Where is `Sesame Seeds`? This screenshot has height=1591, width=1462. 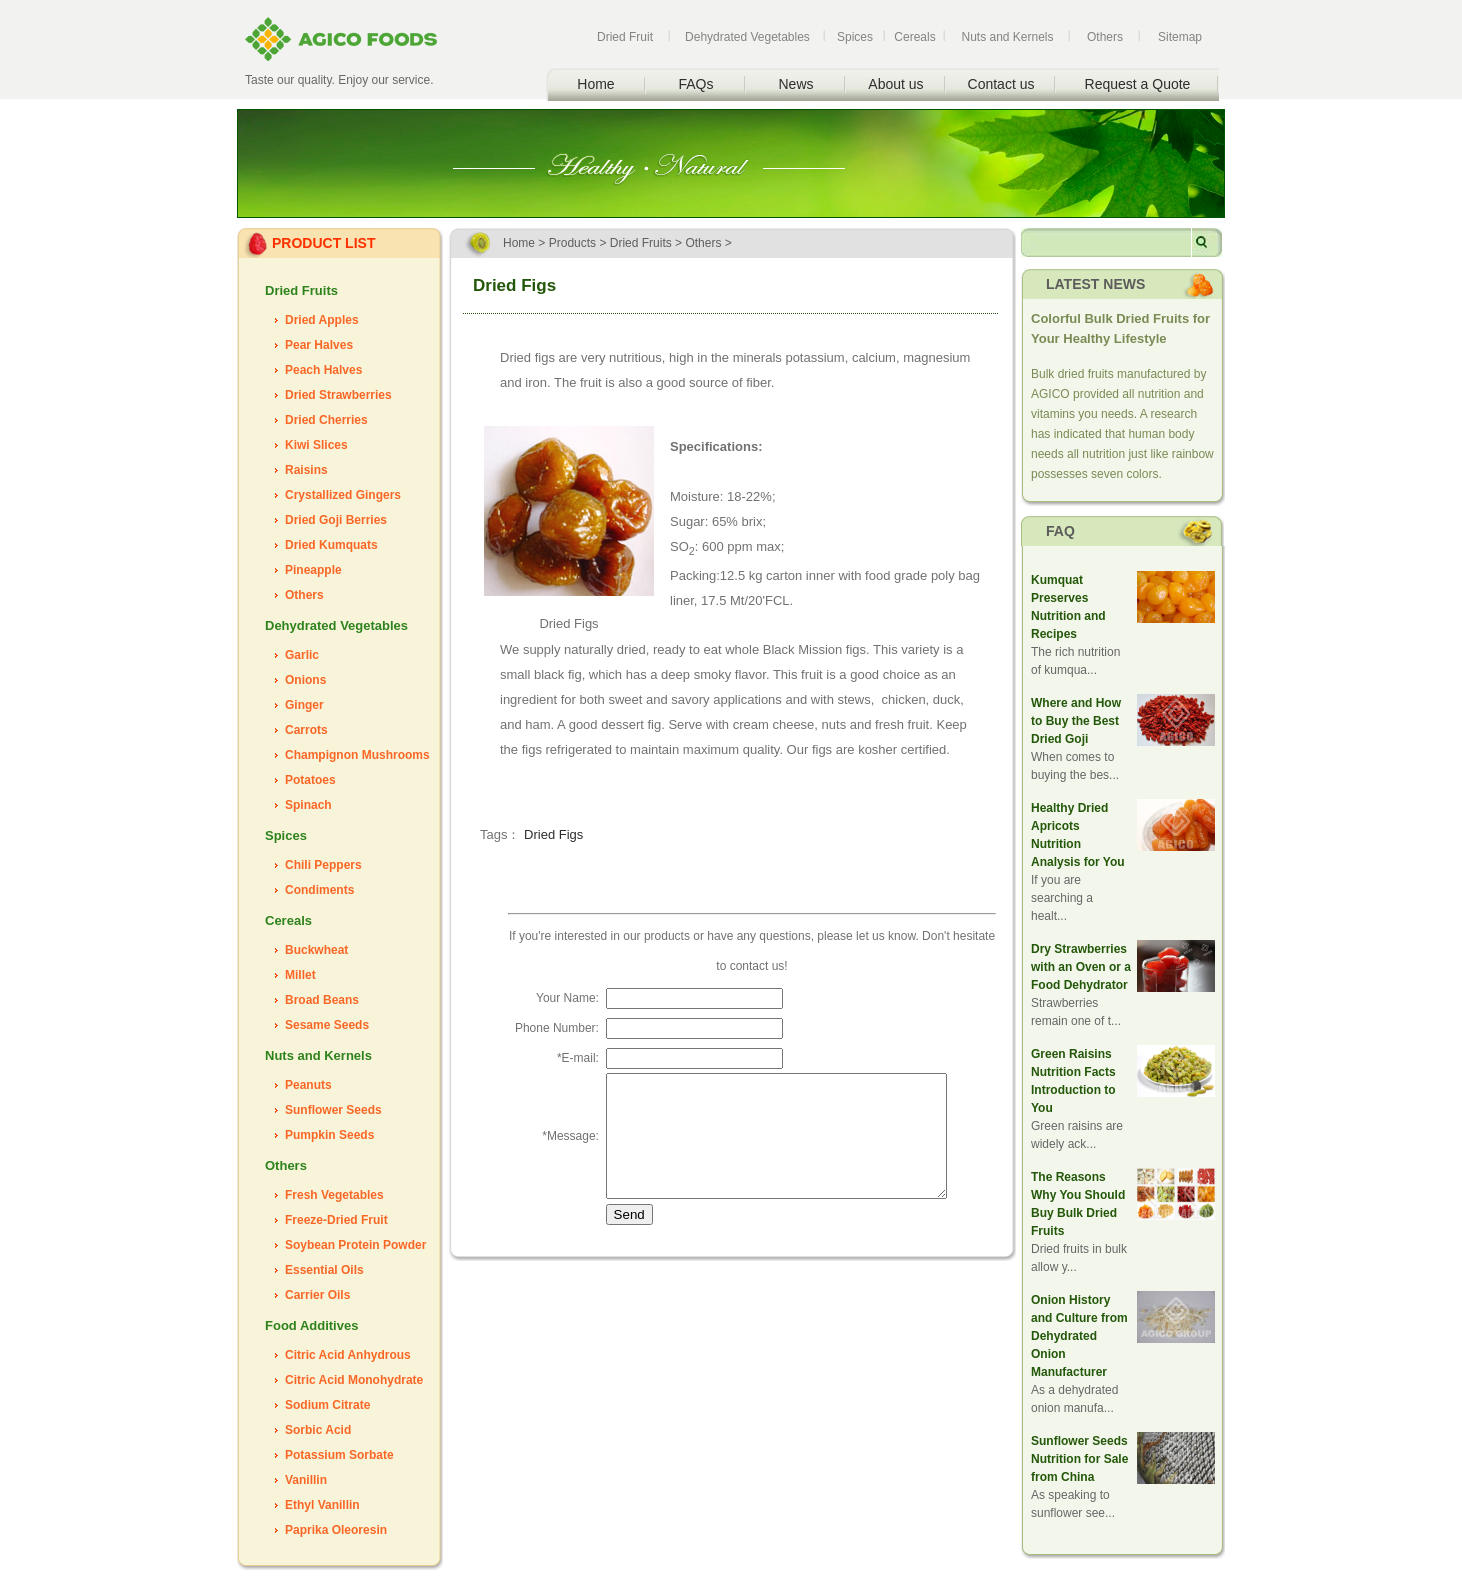
Sesame Seeds is located at coordinates (327, 1025).